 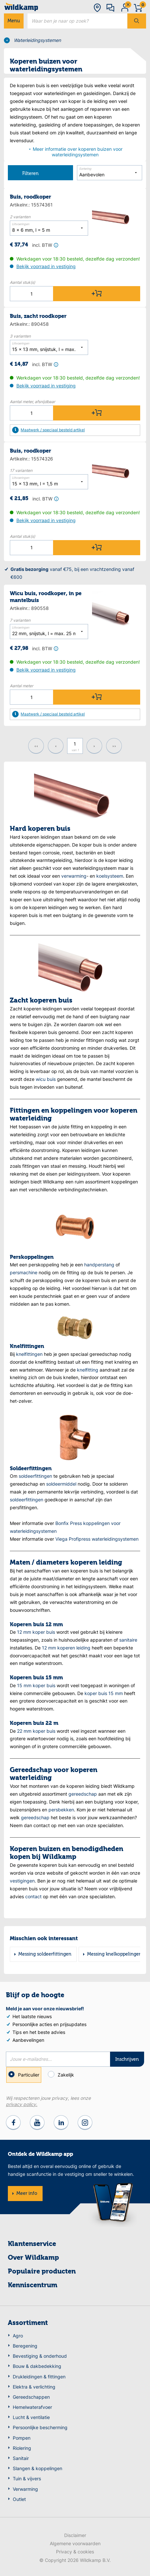 I want to click on 12 mm koperen leiding, so click(x=66, y=1647).